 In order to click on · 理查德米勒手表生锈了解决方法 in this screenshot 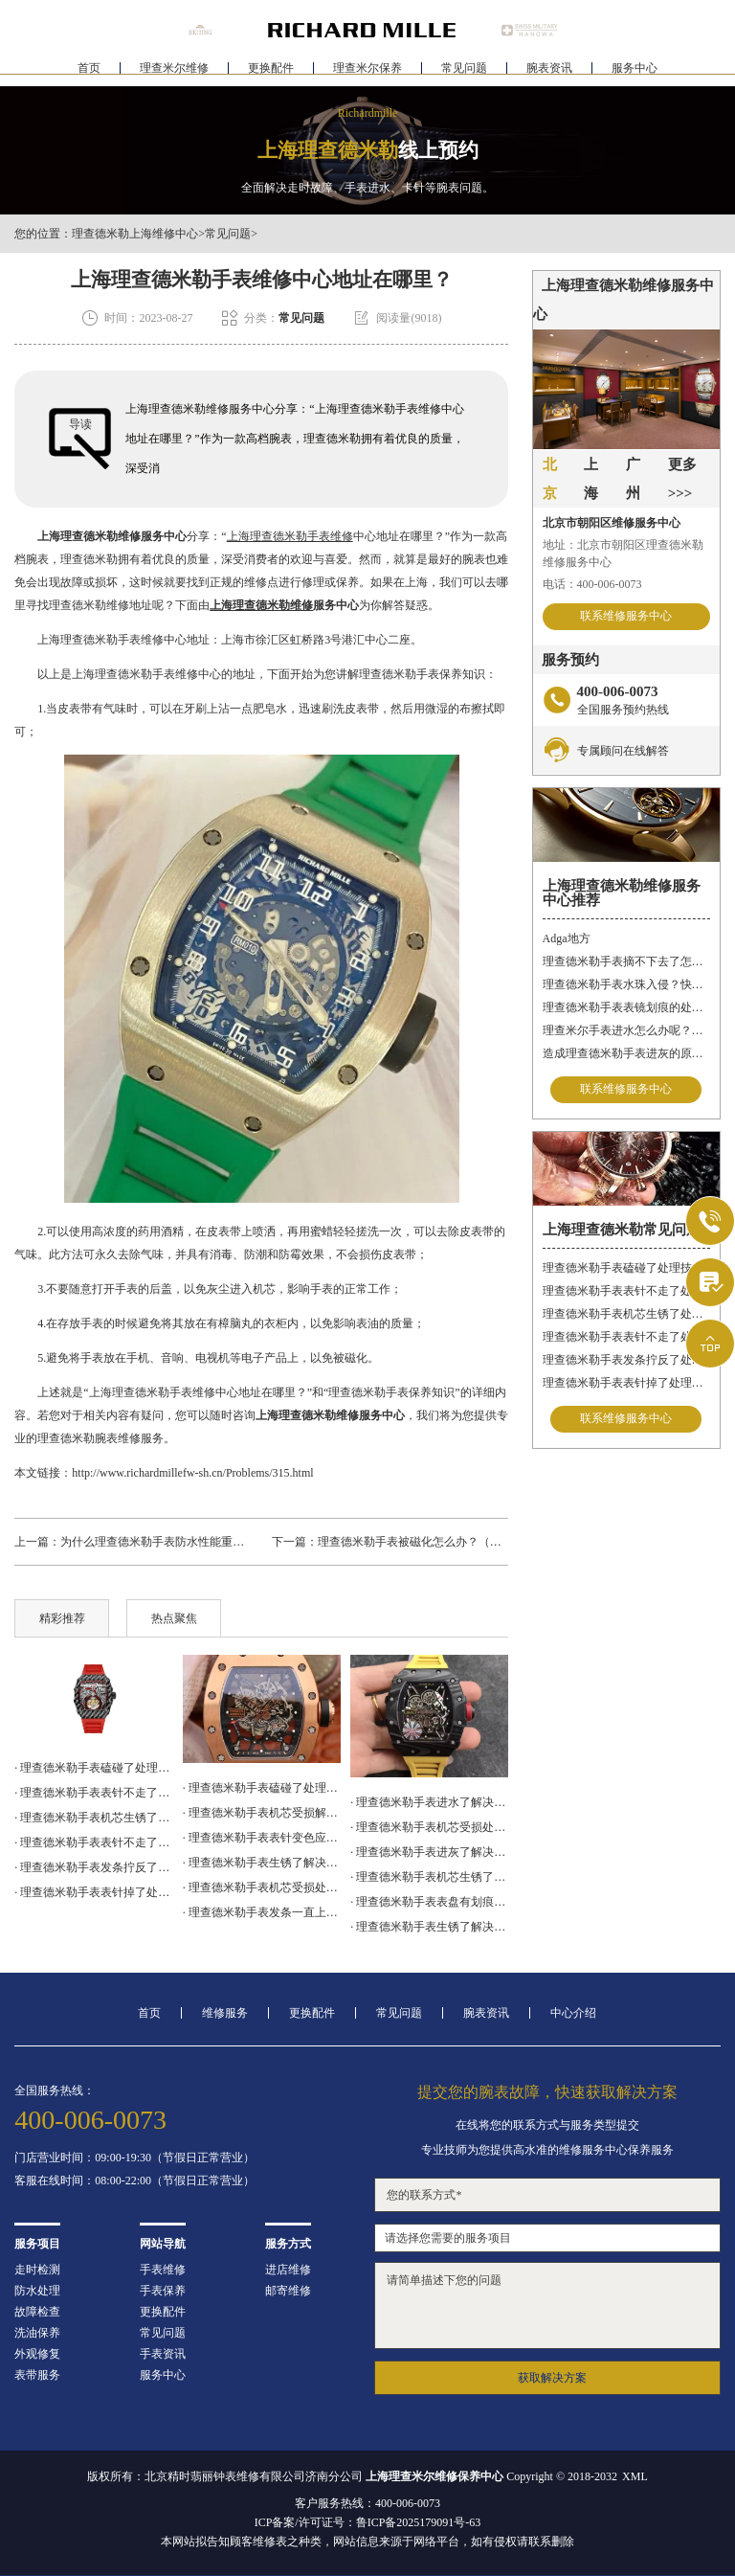, I will do `click(429, 1926)`.